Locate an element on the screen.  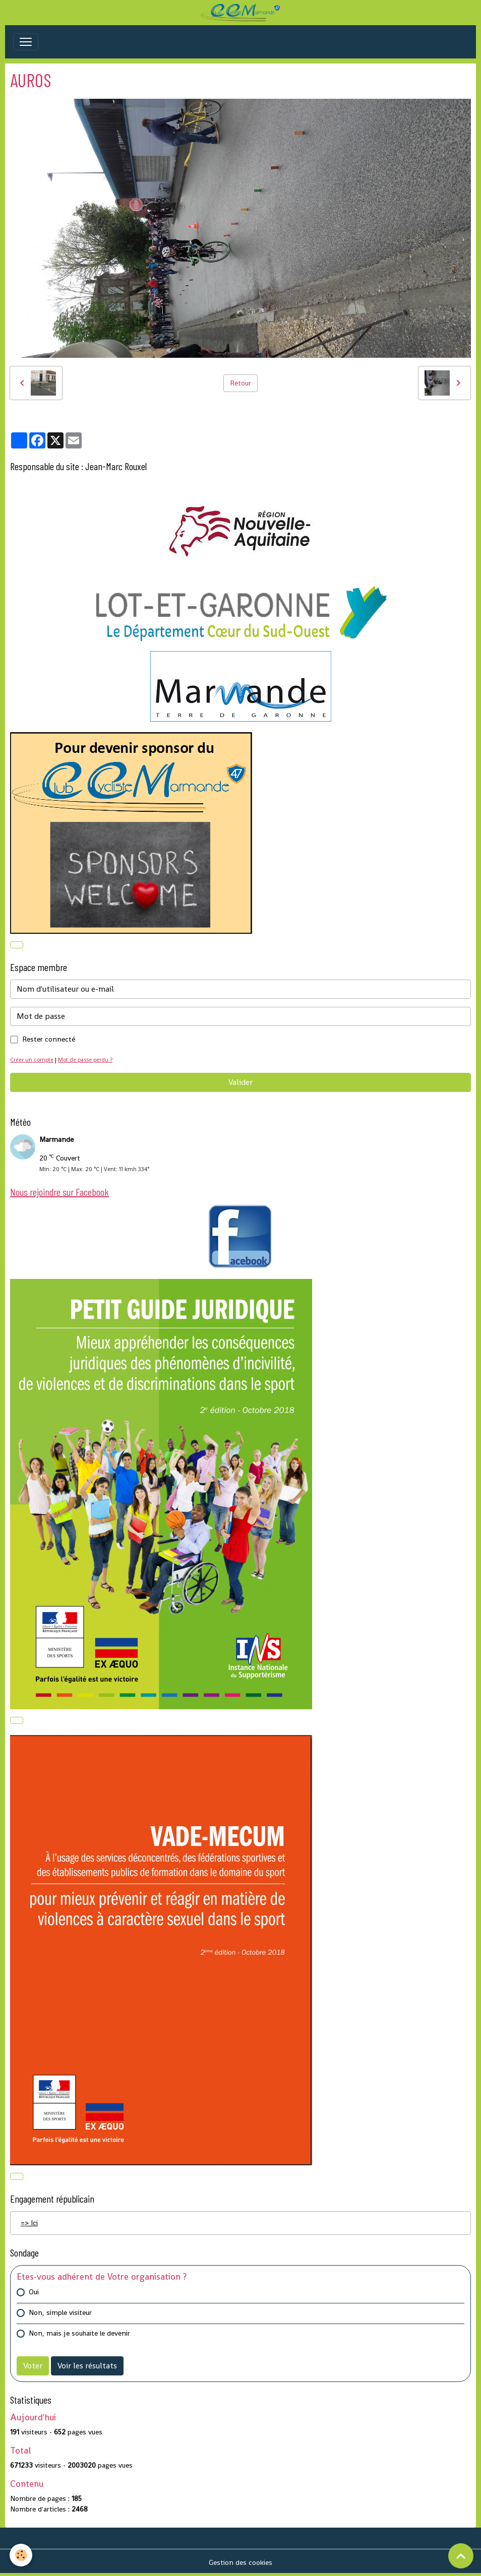
[Scroll top] is located at coordinates (460, 2555).